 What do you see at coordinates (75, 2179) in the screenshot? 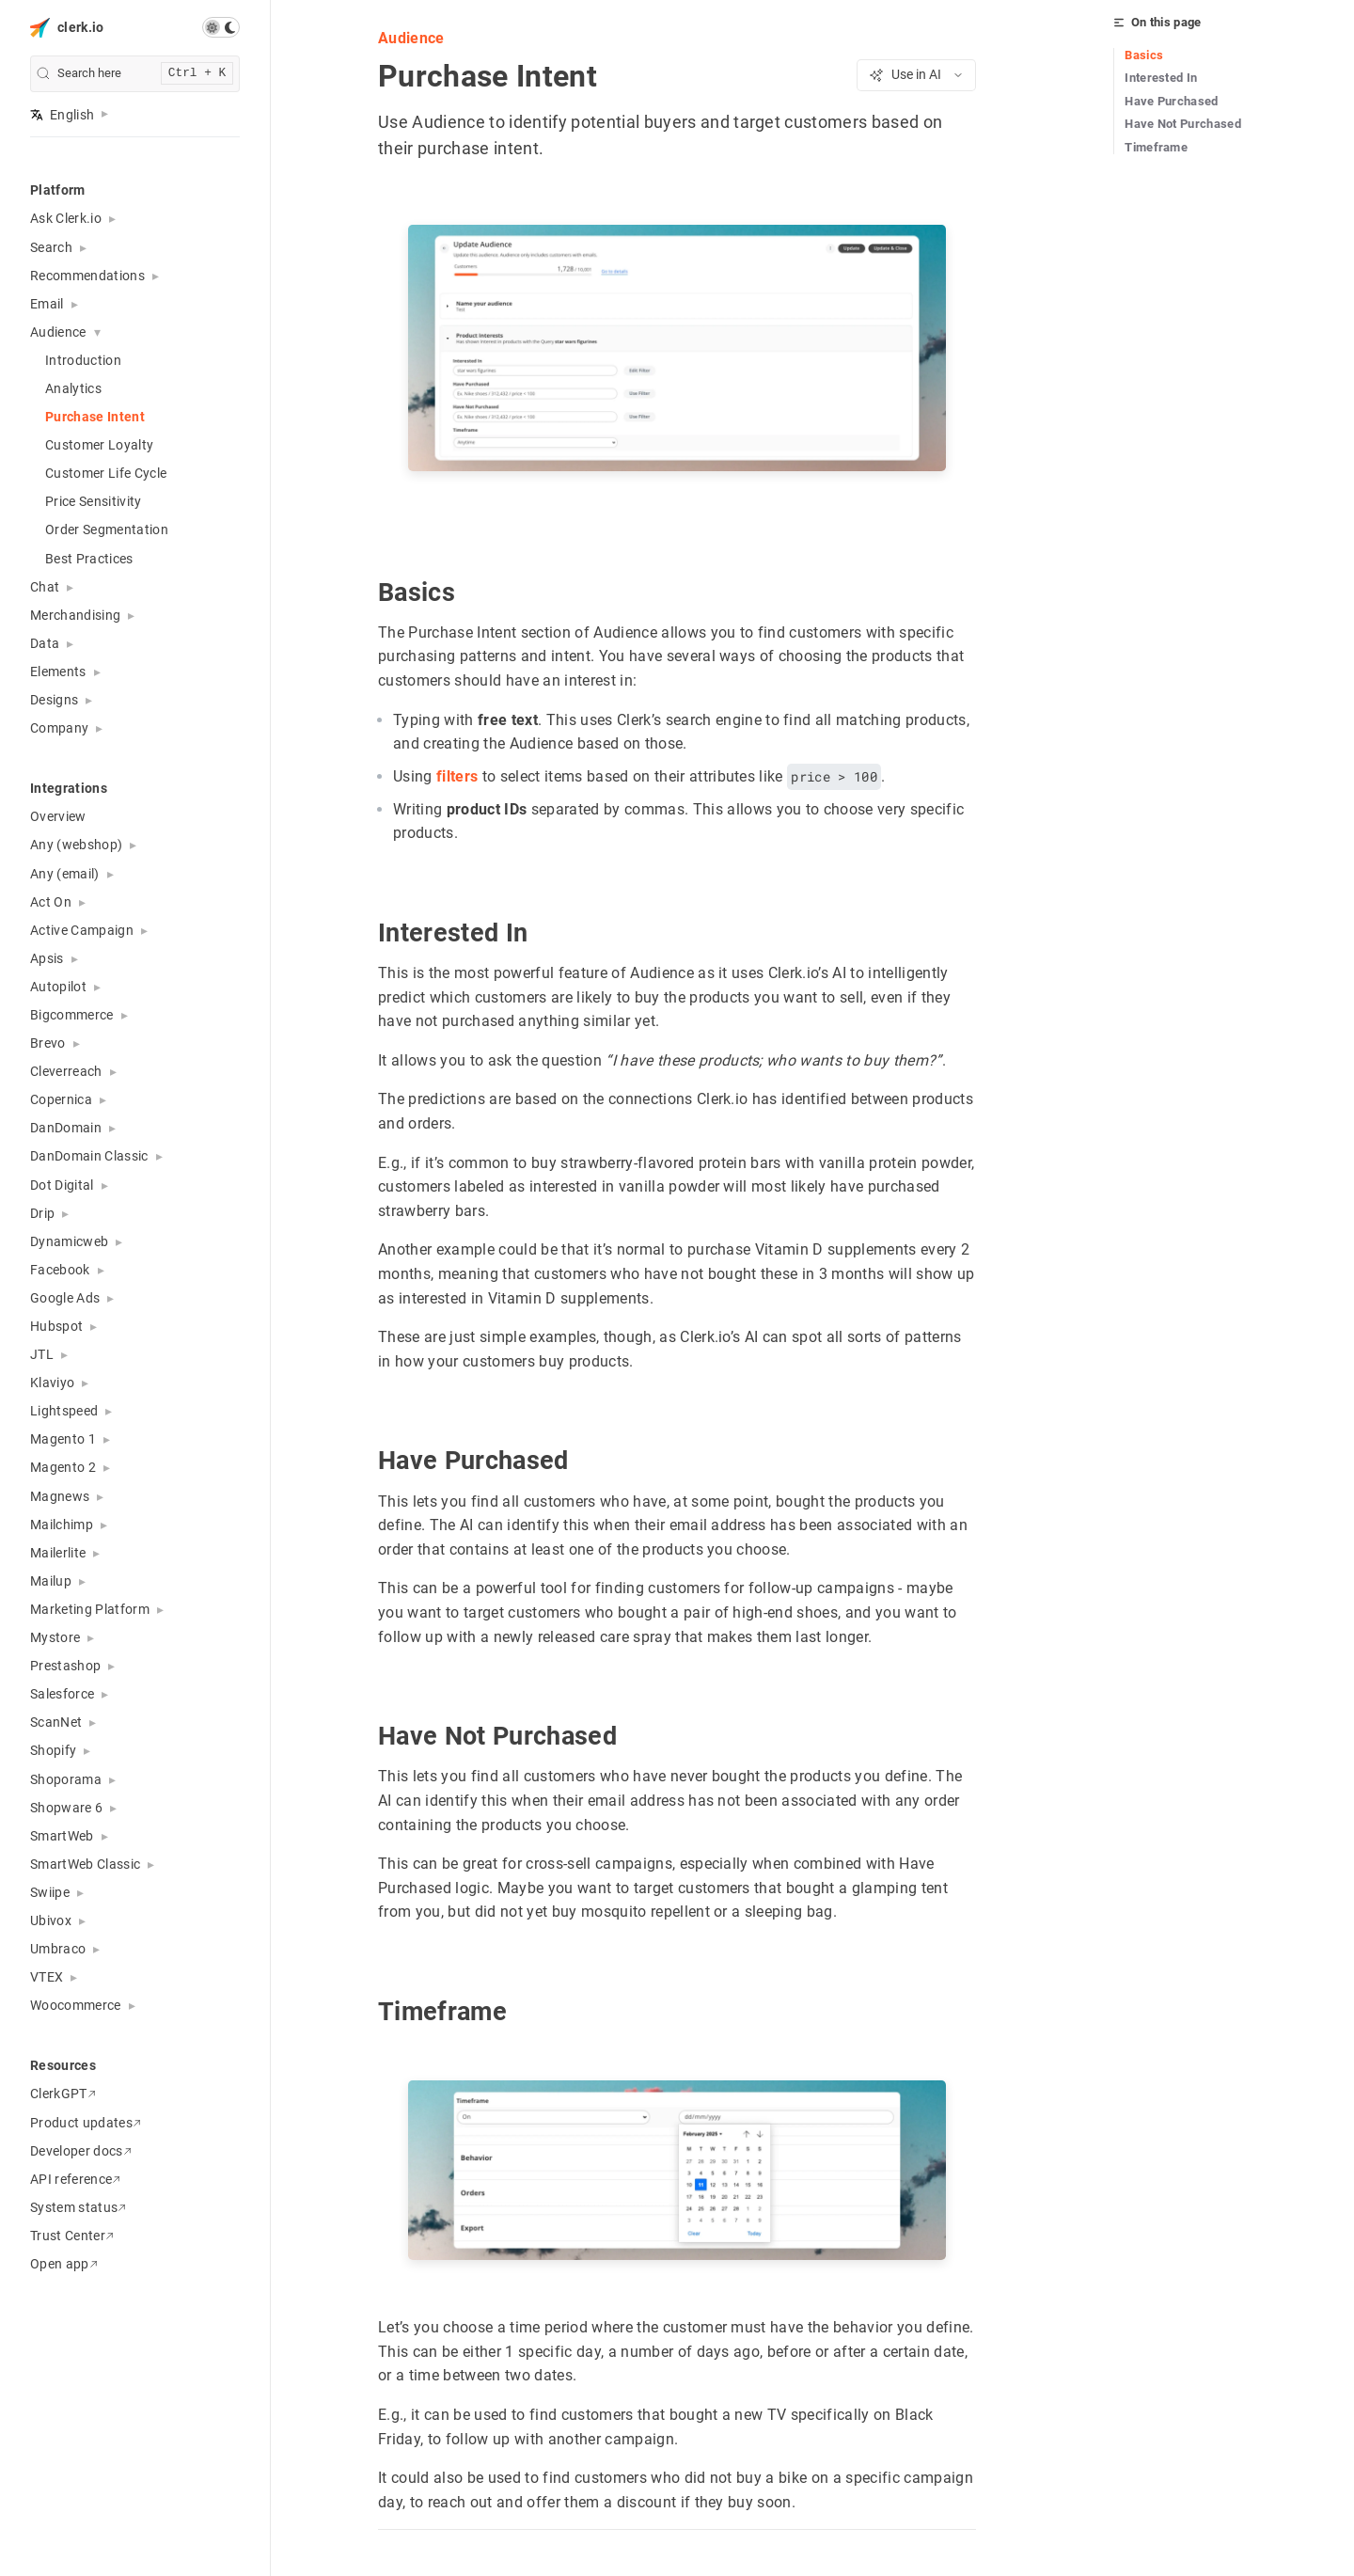
I see `API reference` at bounding box center [75, 2179].